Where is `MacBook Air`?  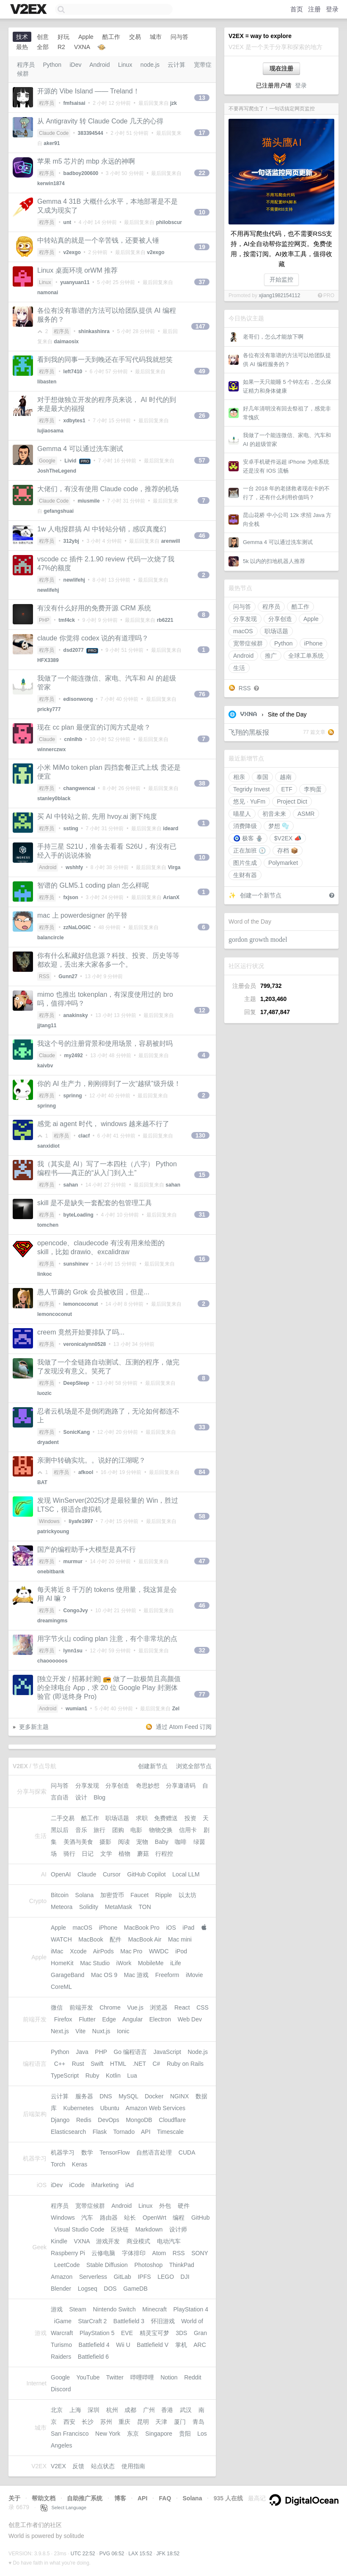
MacBook Air is located at coordinates (145, 1939).